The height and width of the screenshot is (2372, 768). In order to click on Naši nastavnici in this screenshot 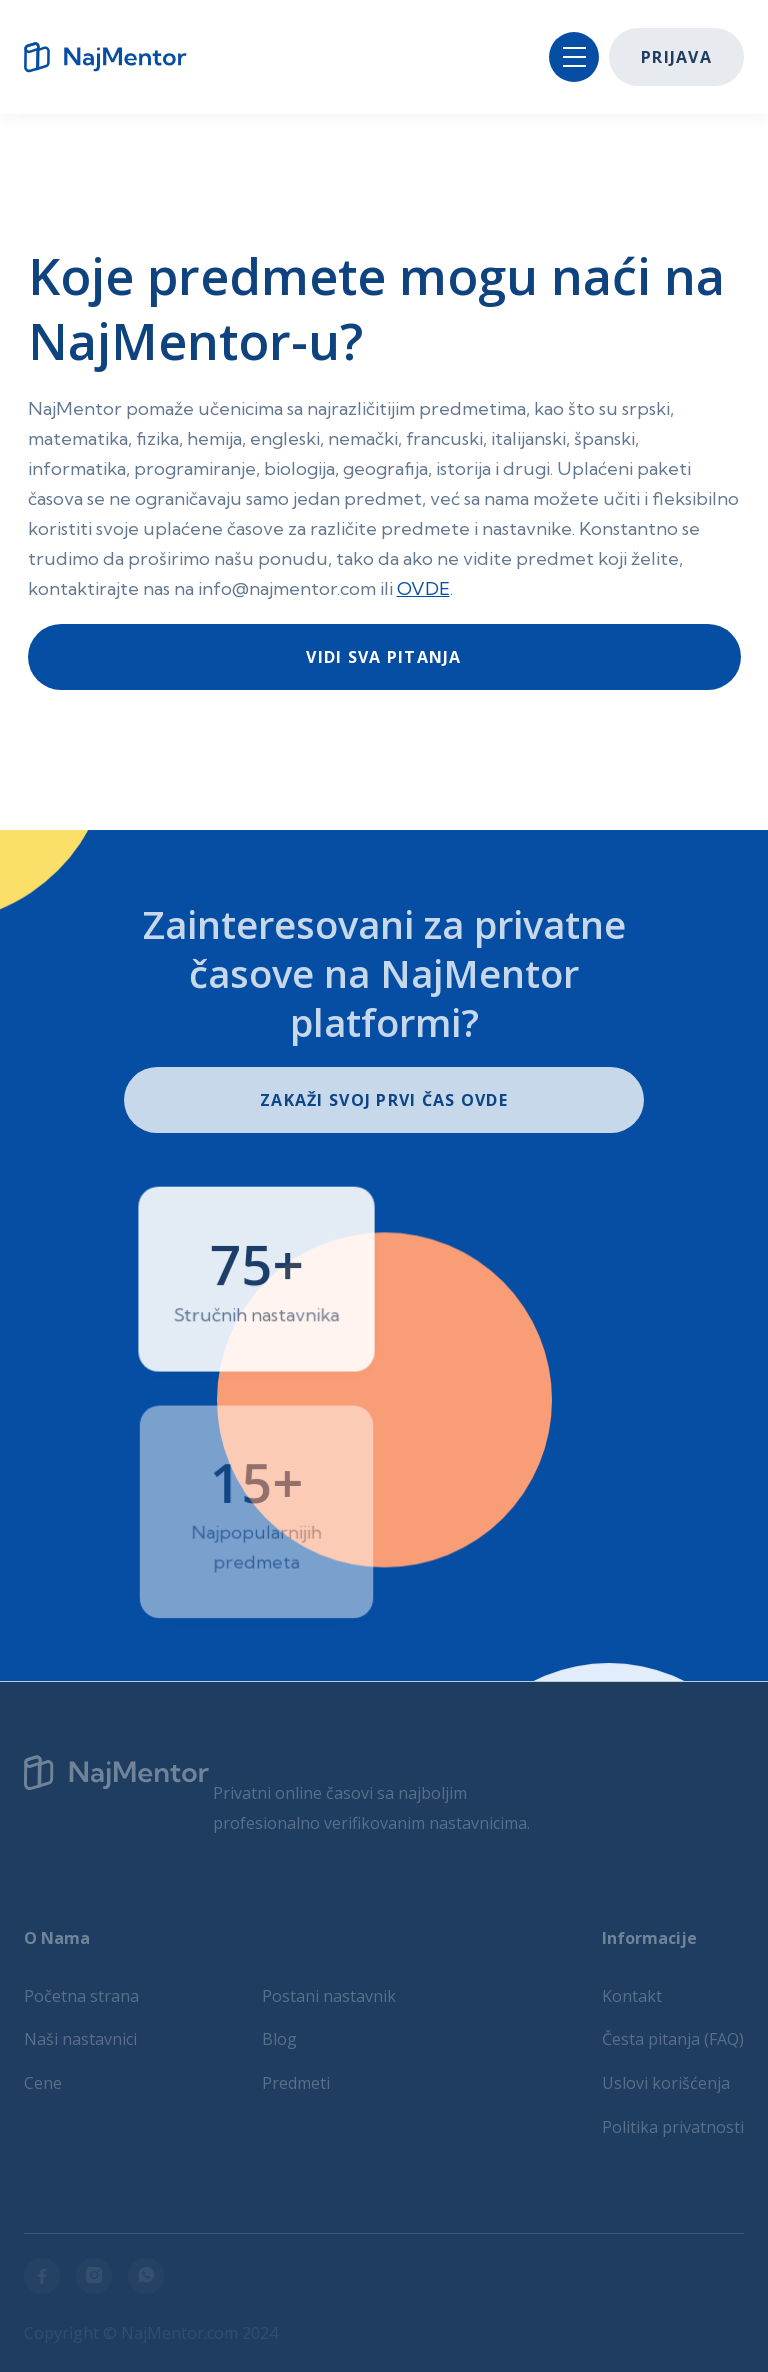, I will do `click(80, 2039)`.